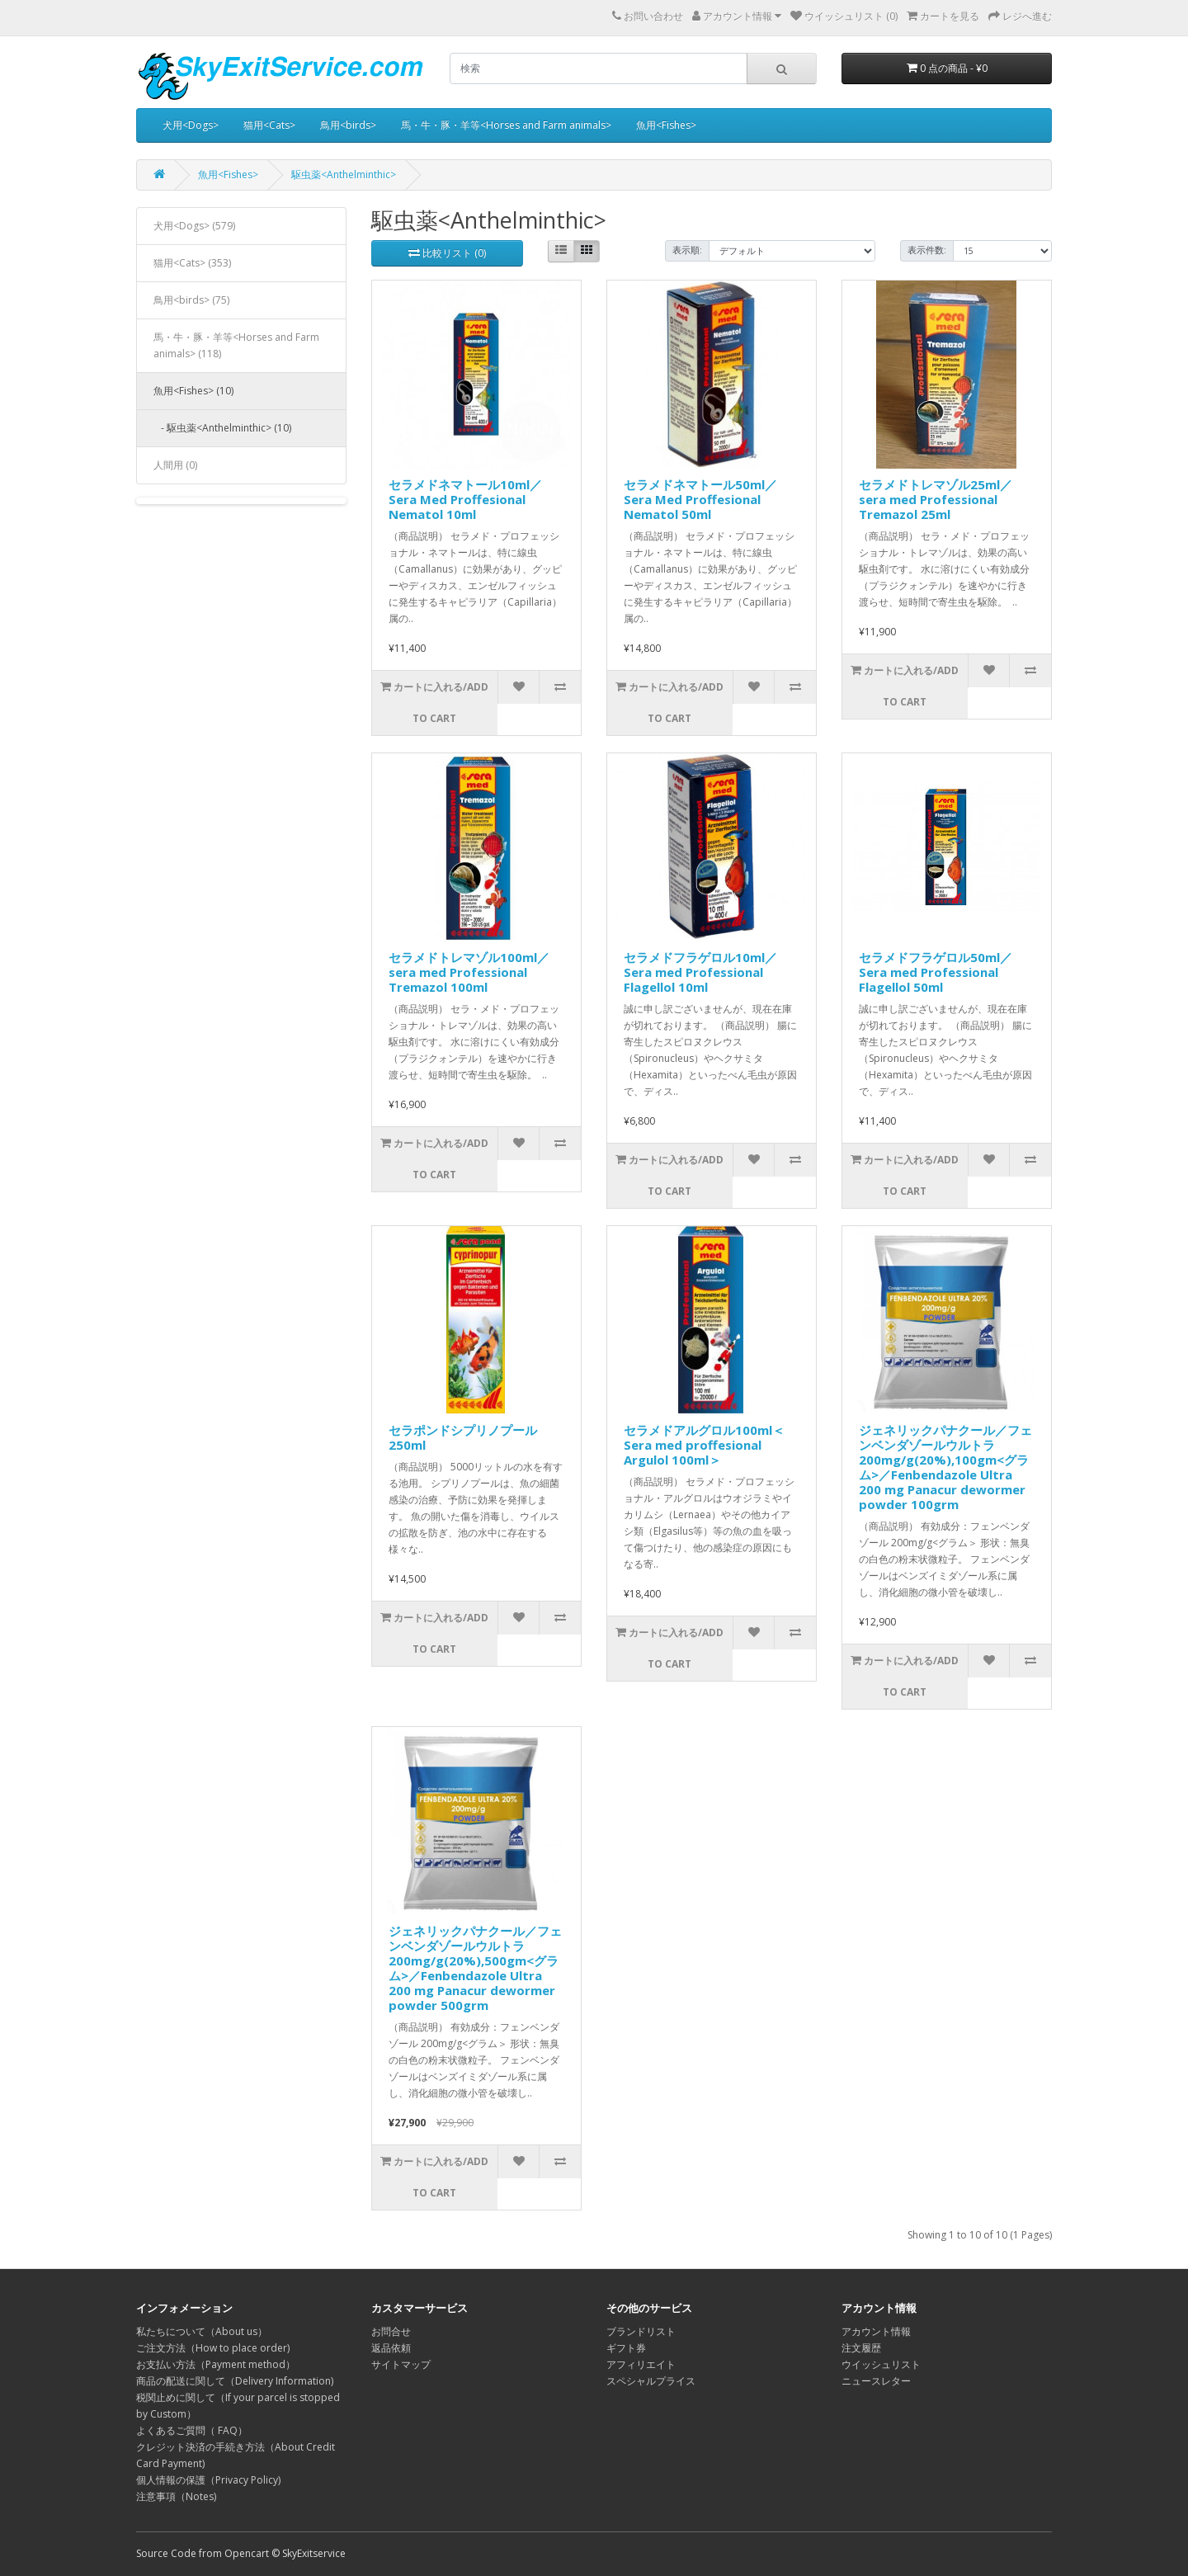  Describe the element at coordinates (475, 1968) in the screenshot. I see `ジェネリックパナクール／フェンベンダゾールウルトラ200mg/g(20%),500gm<グラム>／Fenbendazole Ultra 200 mg Panacur dewormer powder 500grm` at that location.